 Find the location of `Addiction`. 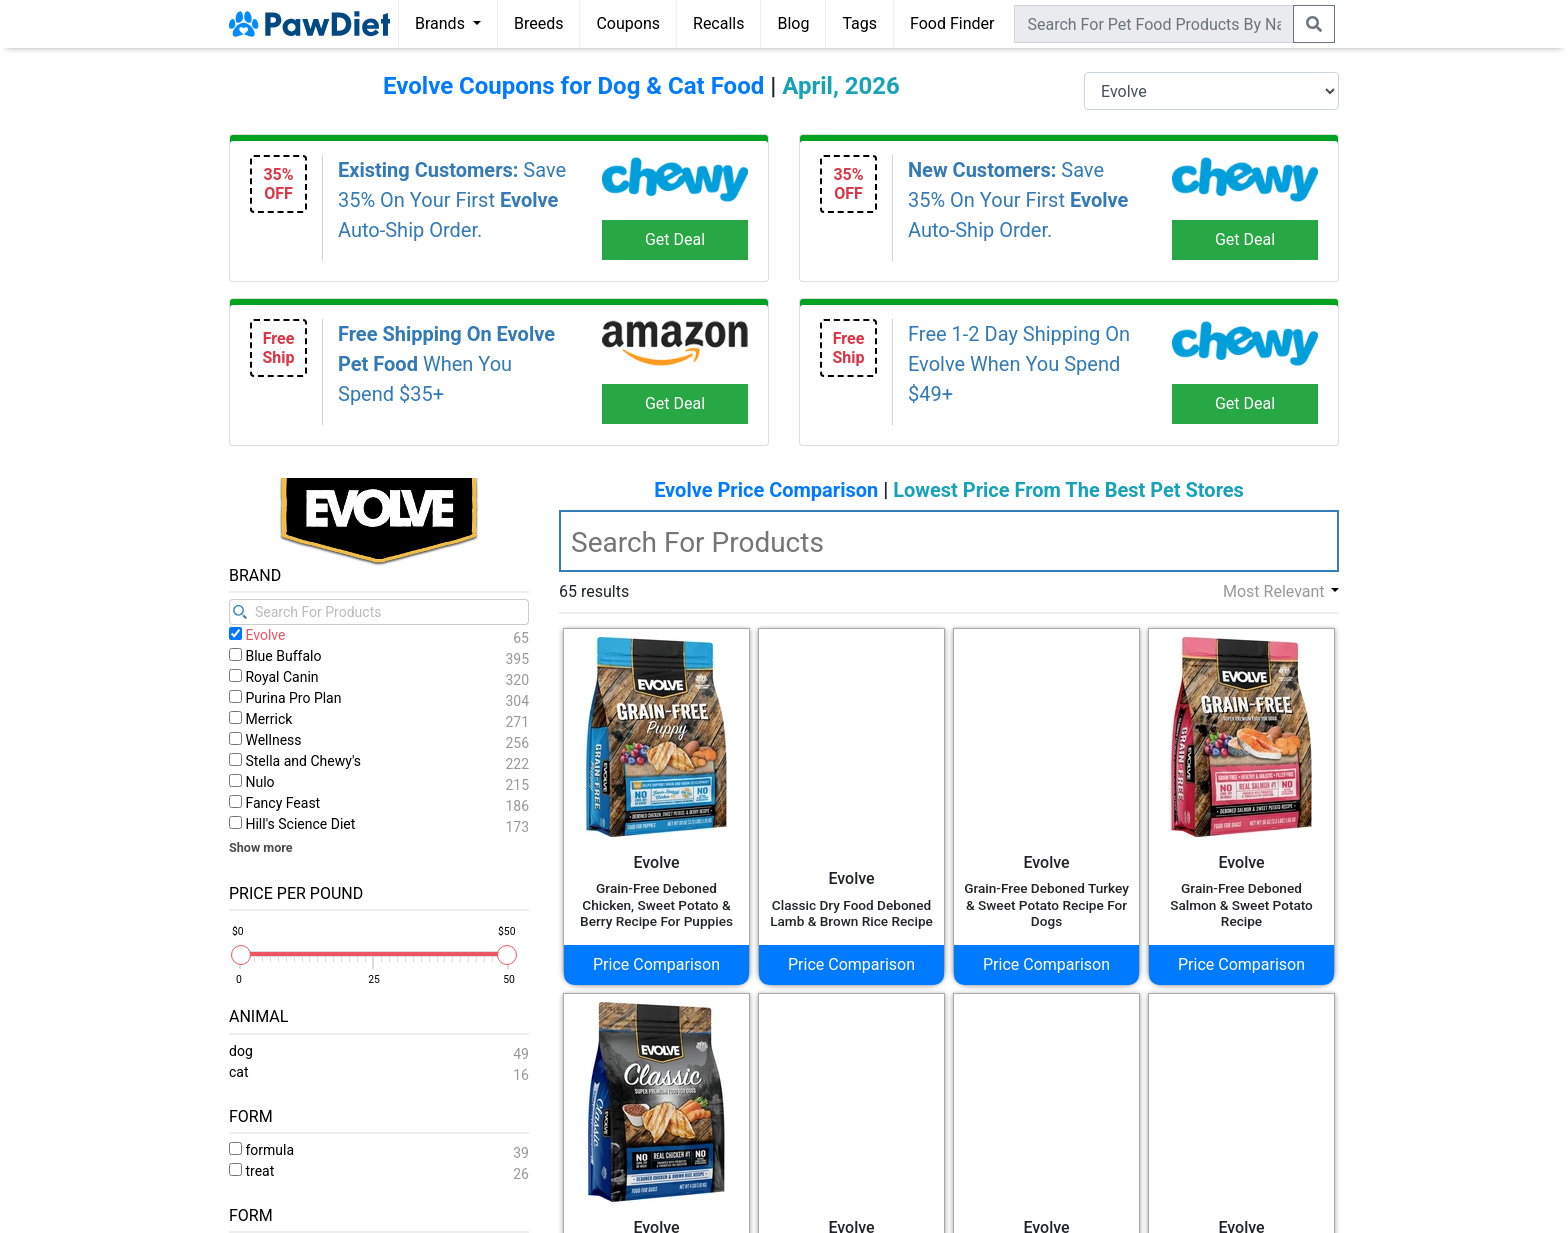

Addiction is located at coordinates (279, 697).